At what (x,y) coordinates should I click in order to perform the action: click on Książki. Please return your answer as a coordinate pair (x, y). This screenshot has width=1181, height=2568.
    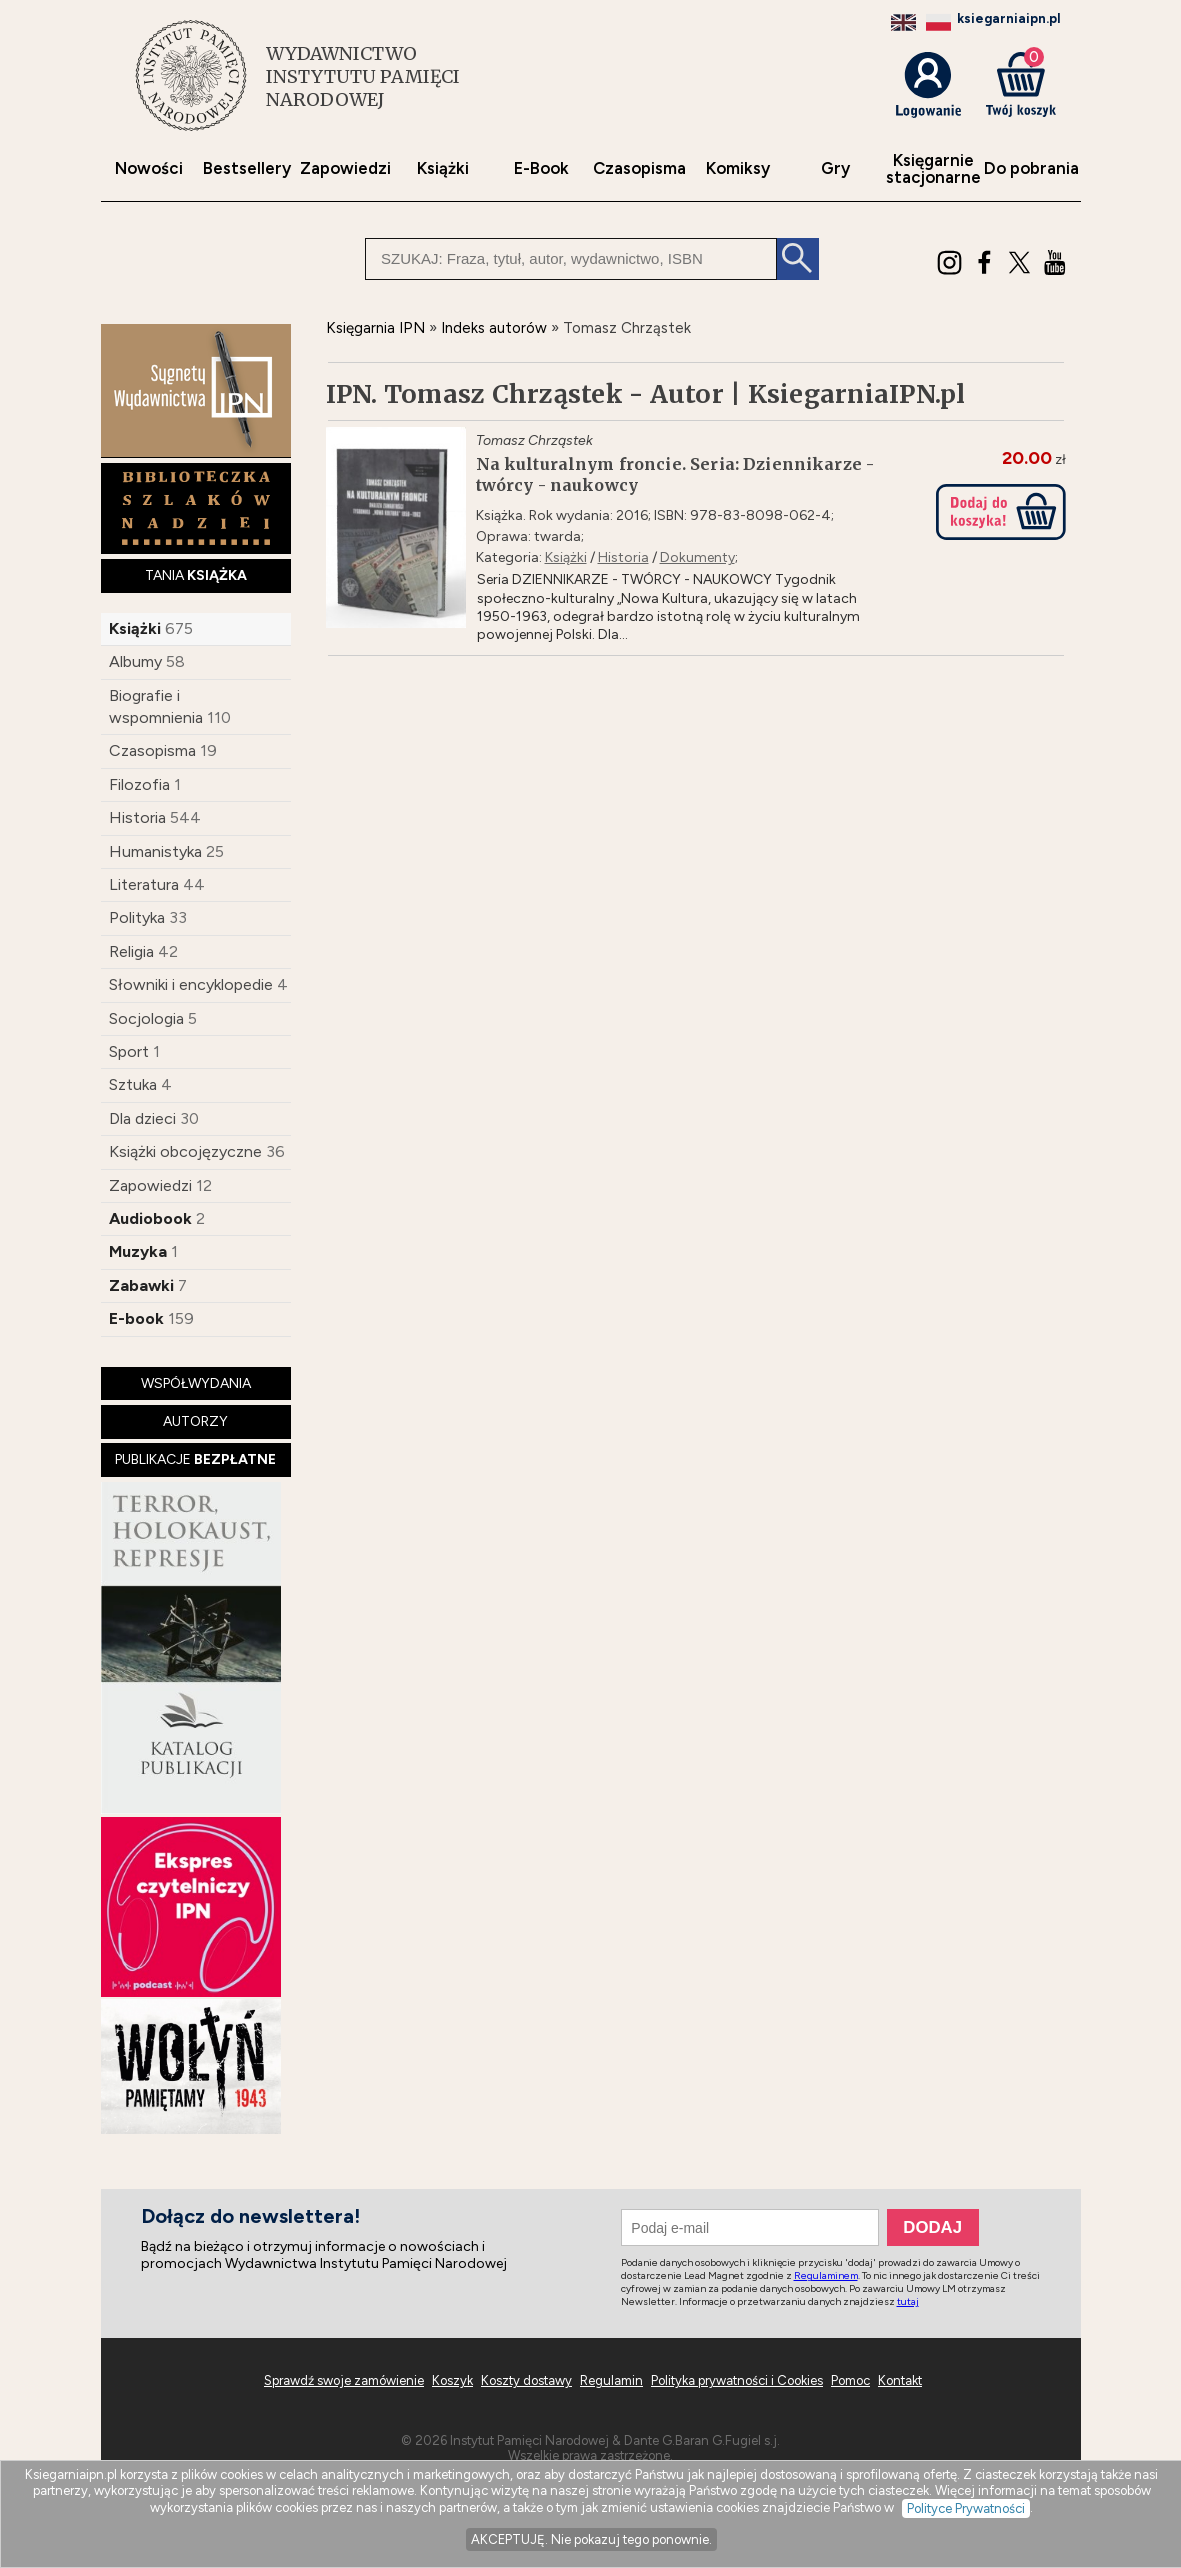
    Looking at the image, I should click on (443, 168).